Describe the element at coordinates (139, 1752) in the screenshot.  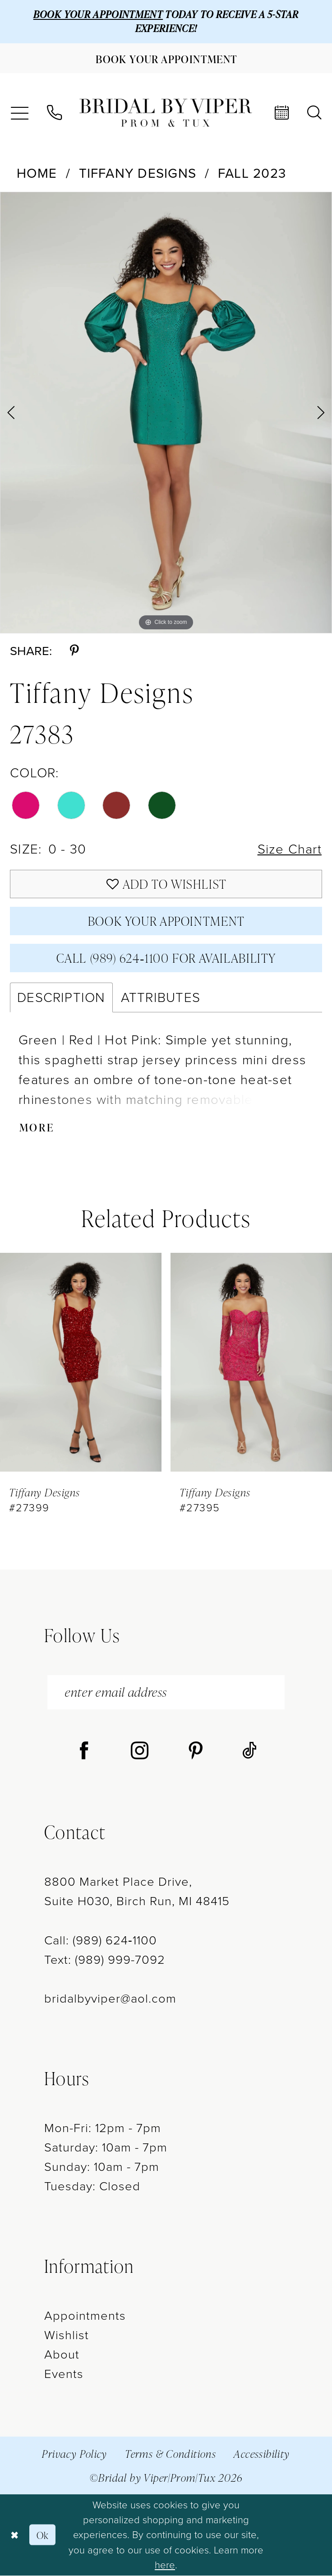
I see `[Visit our Instagram - Opens in new tab]` at that location.